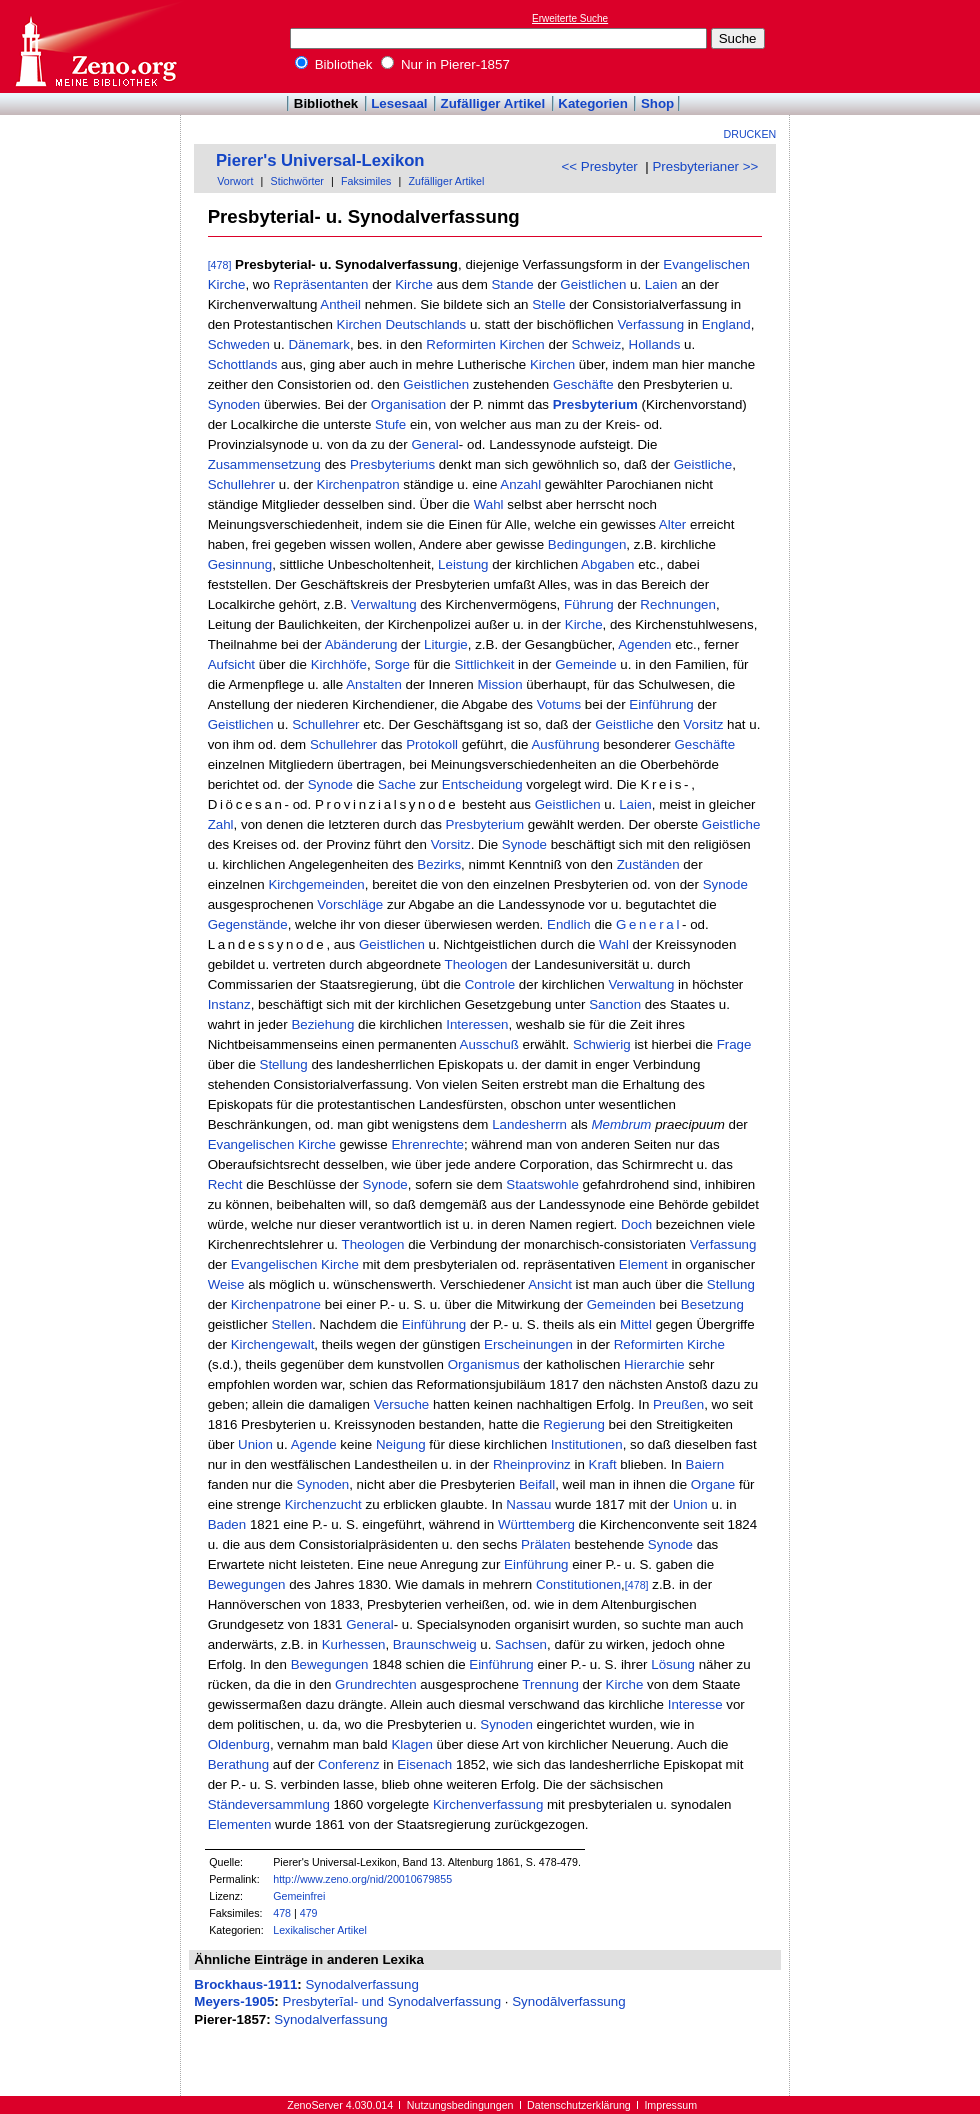 The image size is (980, 2114). Describe the element at coordinates (655, 344) in the screenshot. I see `Hollands` at that location.